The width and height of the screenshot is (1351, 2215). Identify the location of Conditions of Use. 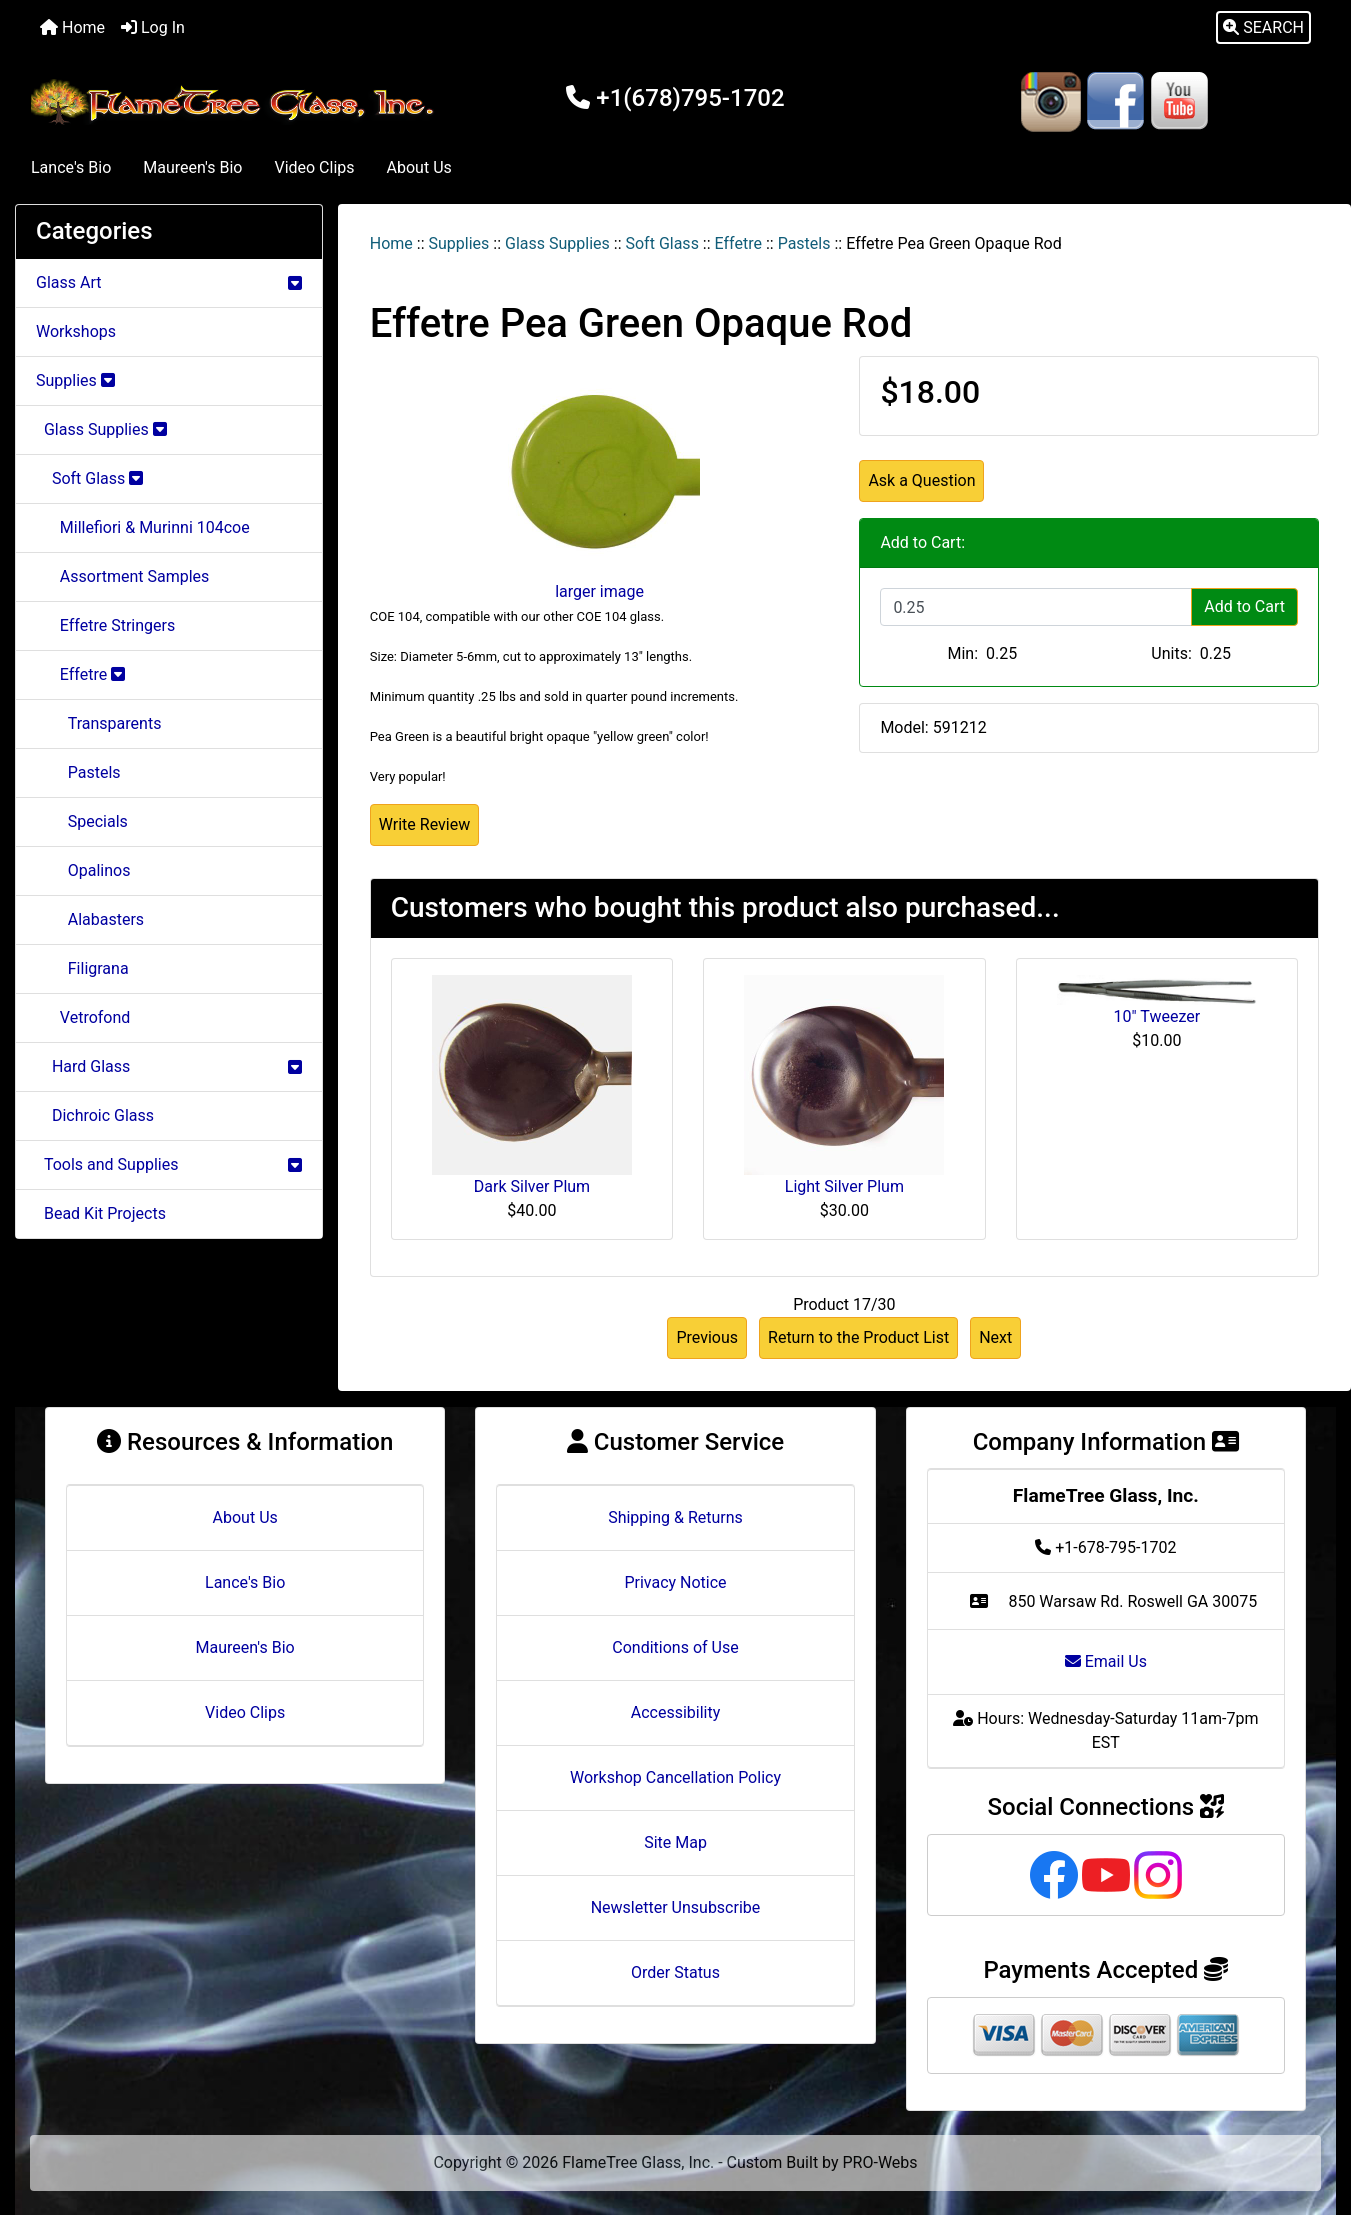
(675, 1647).